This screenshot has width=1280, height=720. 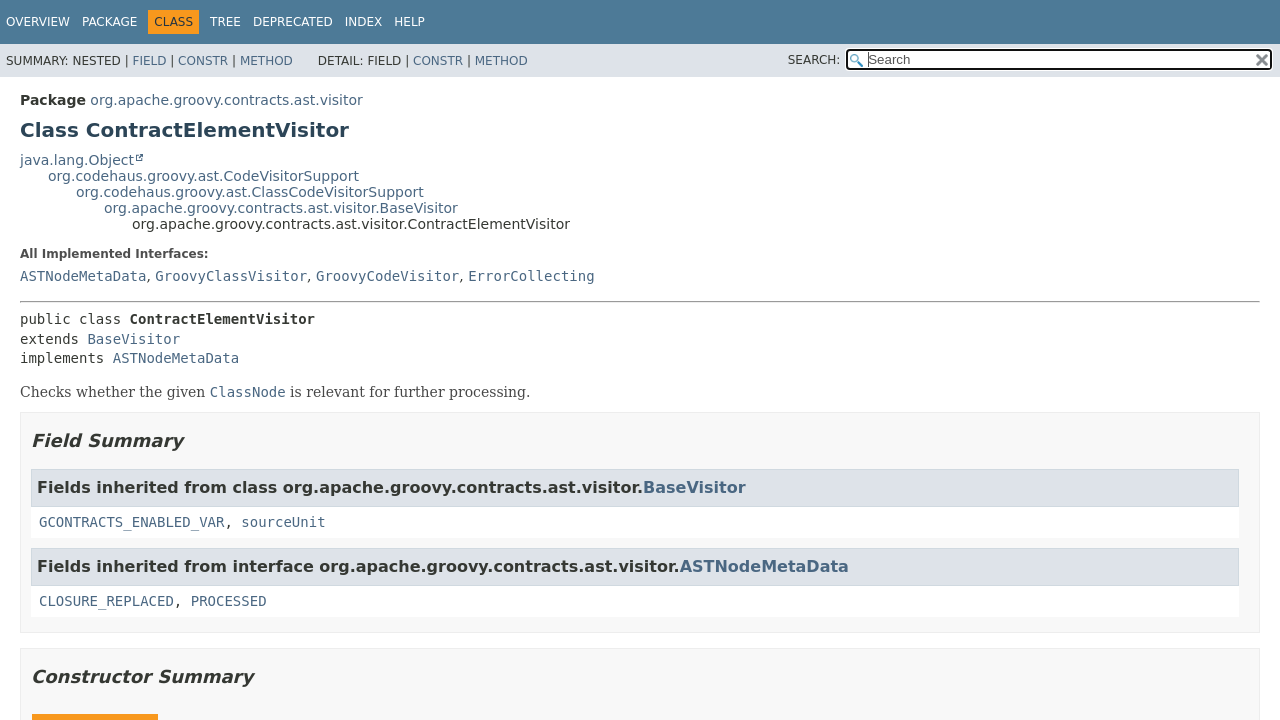 What do you see at coordinates (409, 22) in the screenshot?
I see `Help` at bounding box center [409, 22].